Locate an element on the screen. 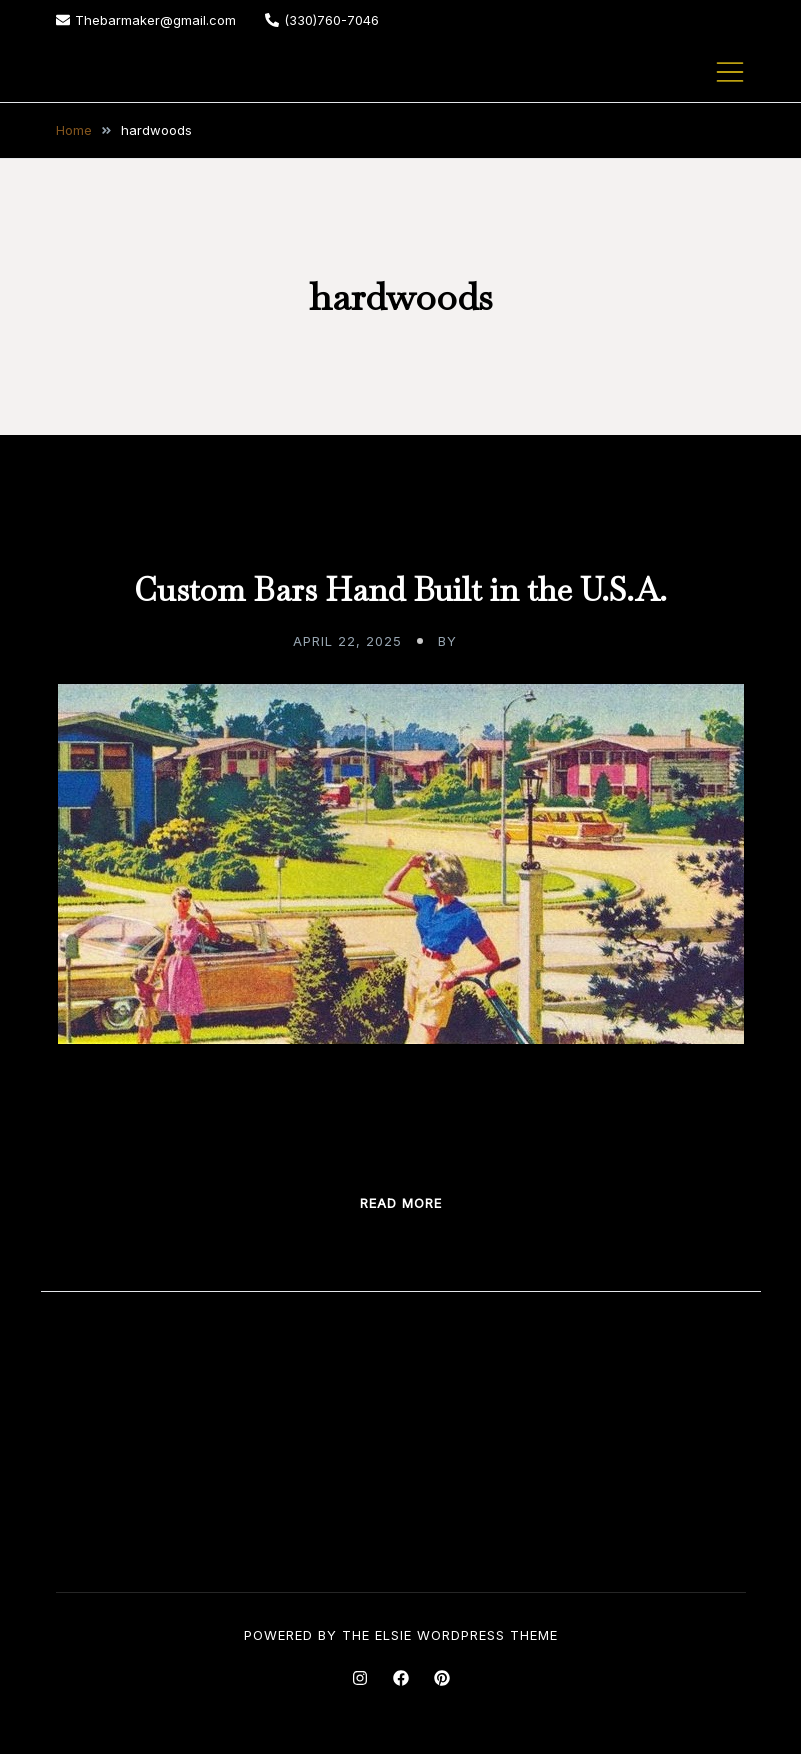  (330)760-7046 is located at coordinates (322, 20).